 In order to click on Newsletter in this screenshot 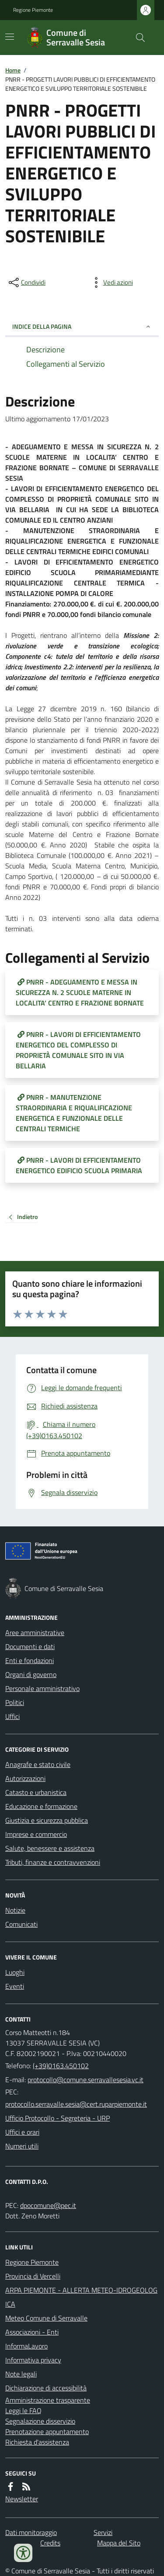, I will do `click(21, 2498)`.